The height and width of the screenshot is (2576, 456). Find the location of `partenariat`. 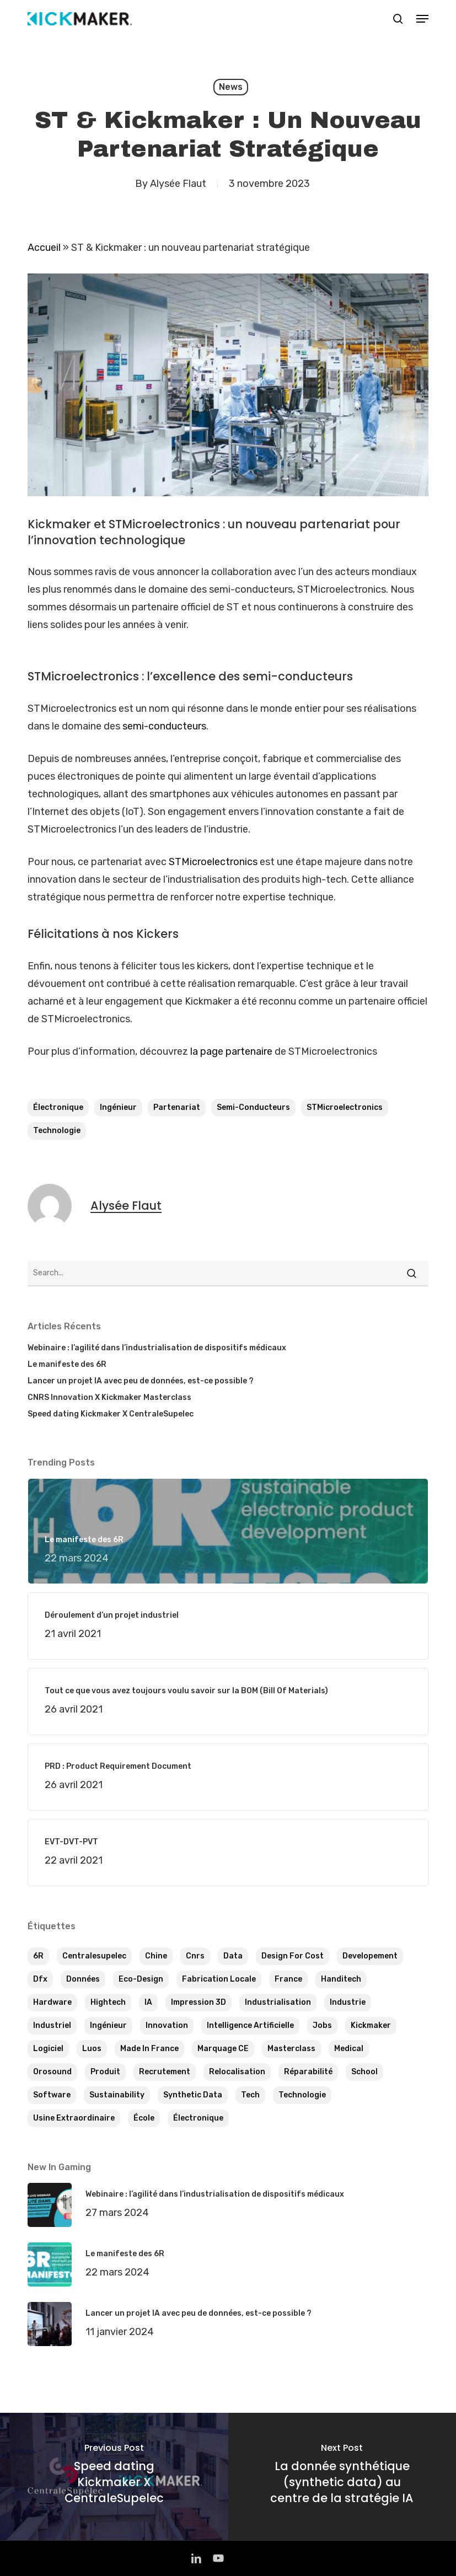

partenariat is located at coordinates (176, 1107).